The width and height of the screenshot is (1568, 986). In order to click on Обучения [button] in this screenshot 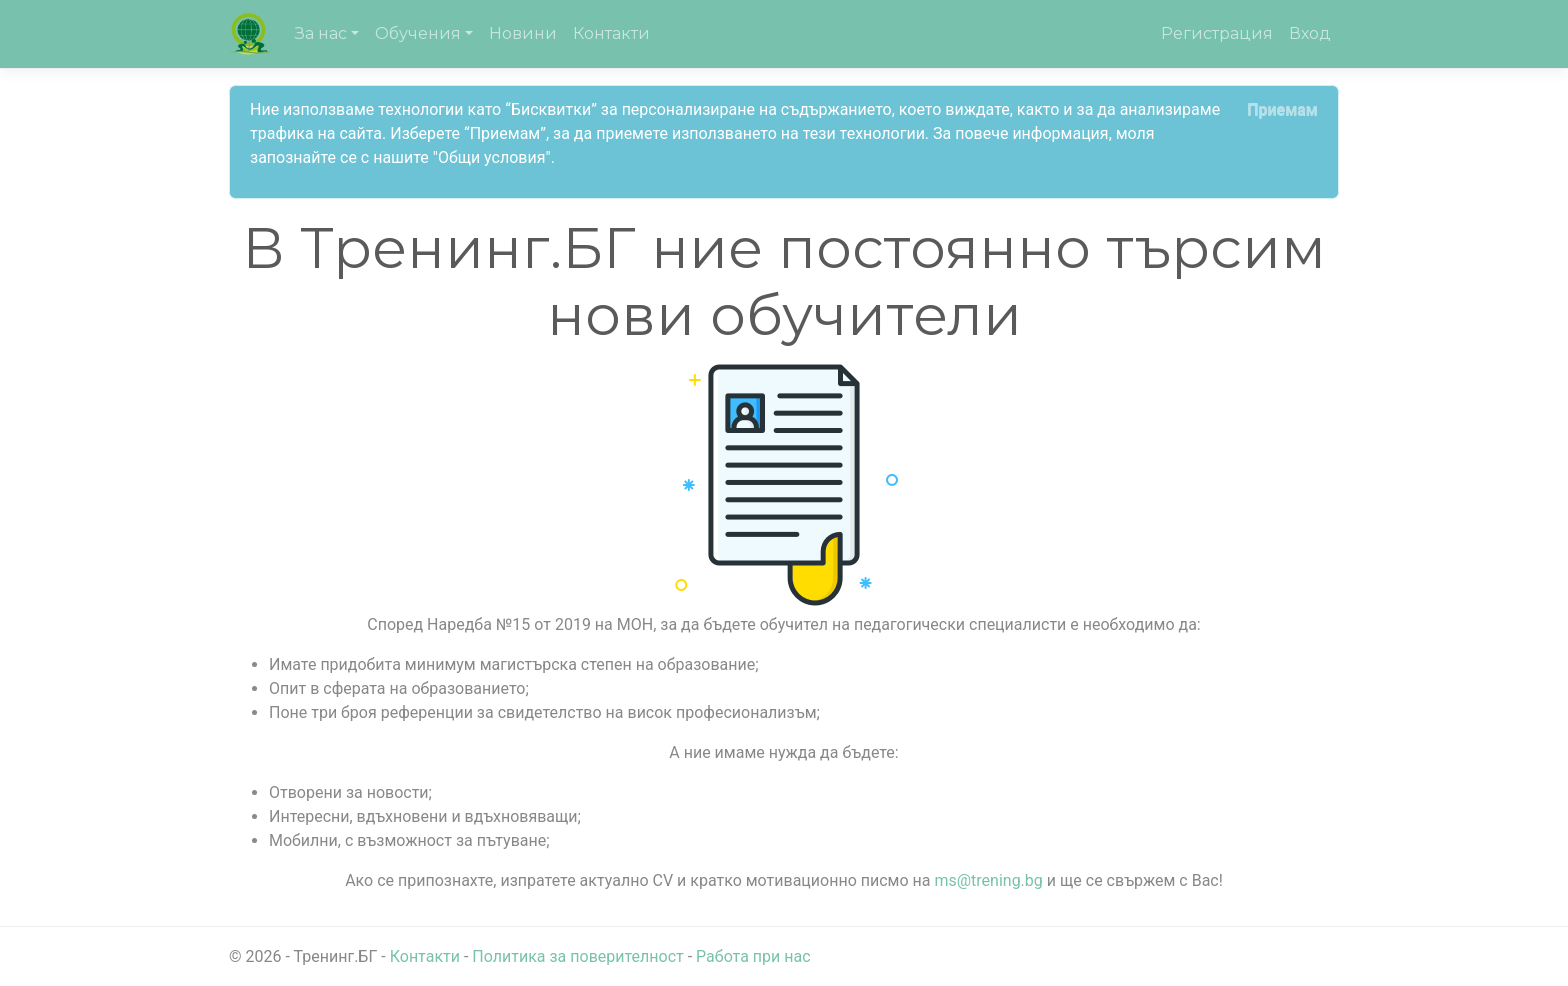, I will do `click(418, 33)`.